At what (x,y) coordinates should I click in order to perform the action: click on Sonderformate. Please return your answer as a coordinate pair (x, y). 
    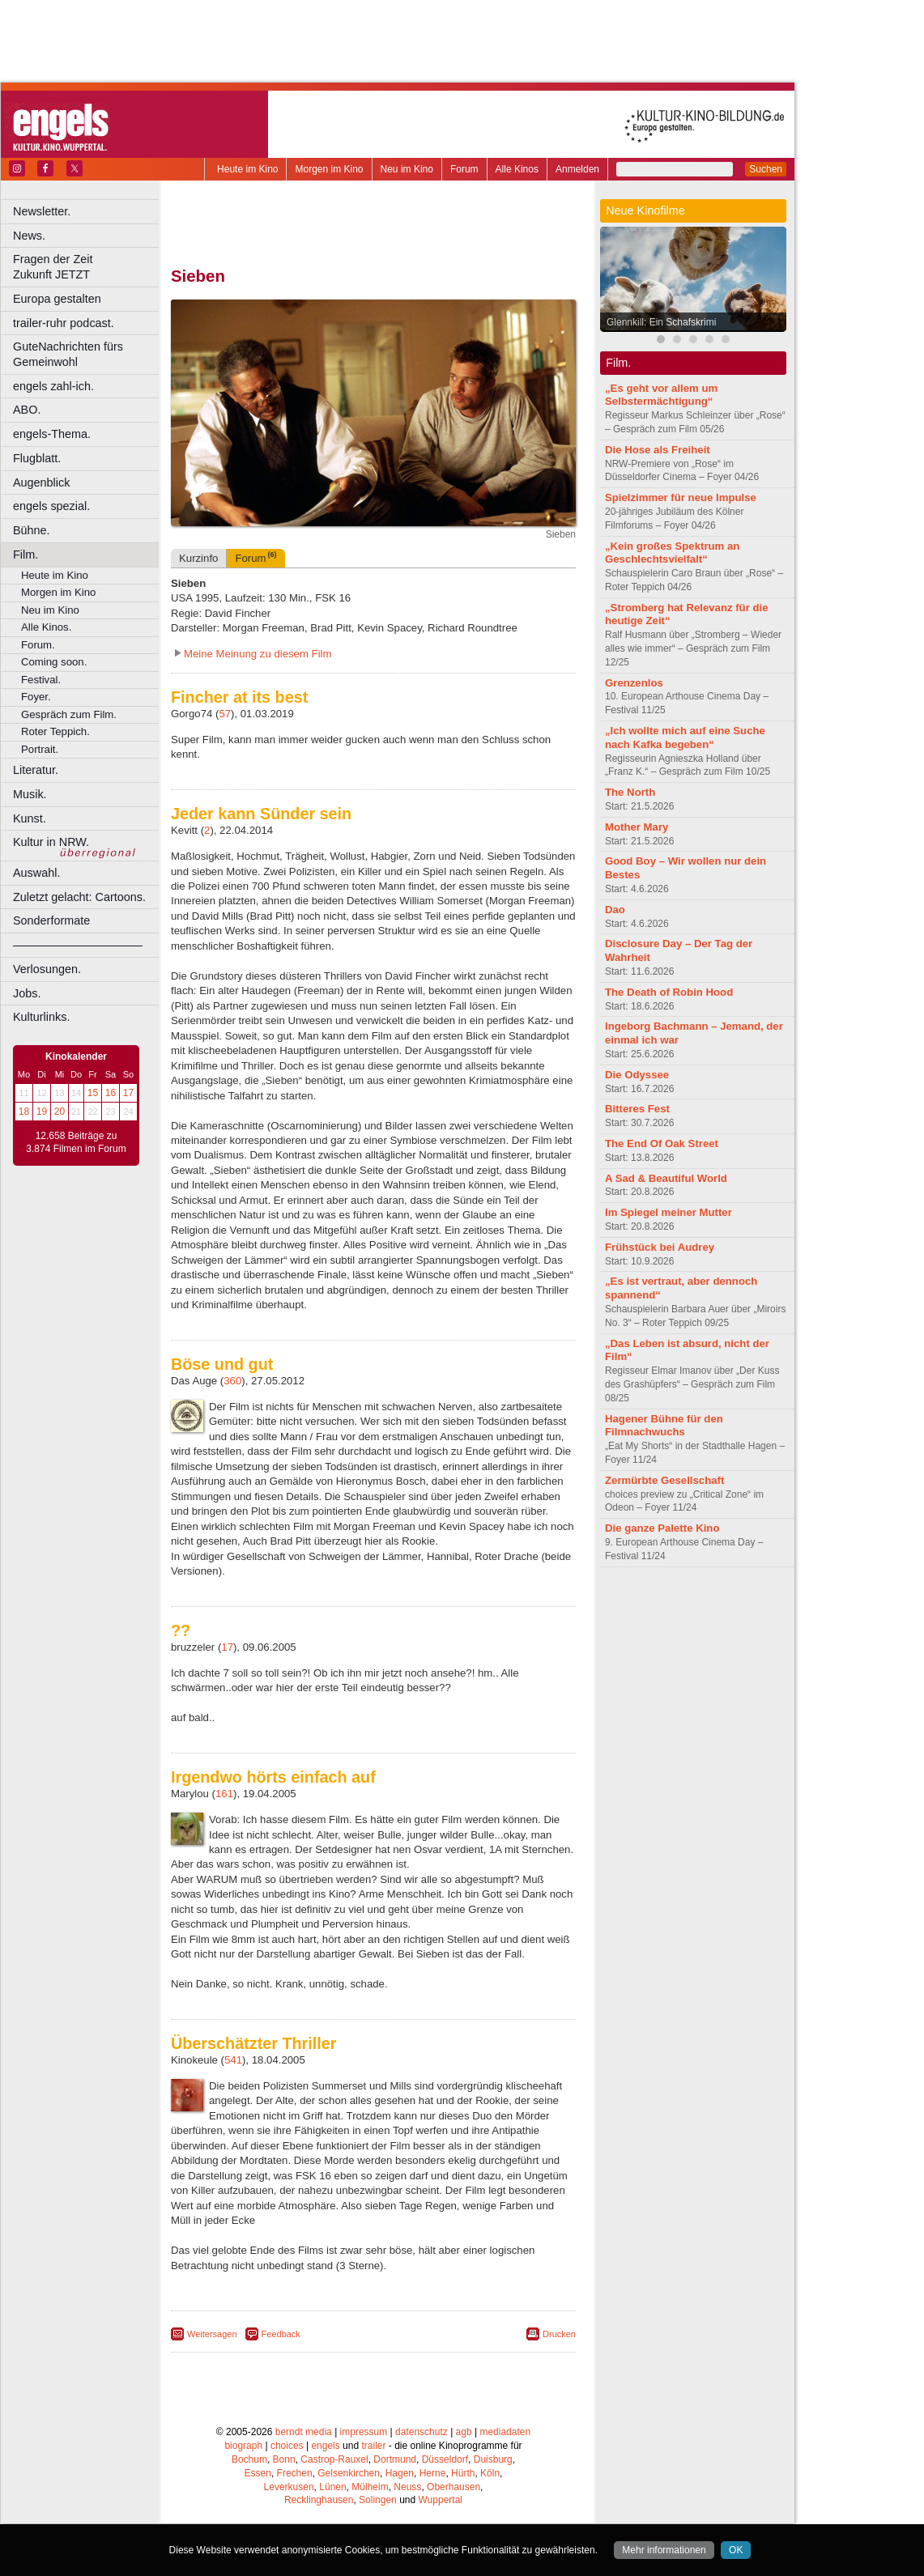
    Looking at the image, I should click on (51, 920).